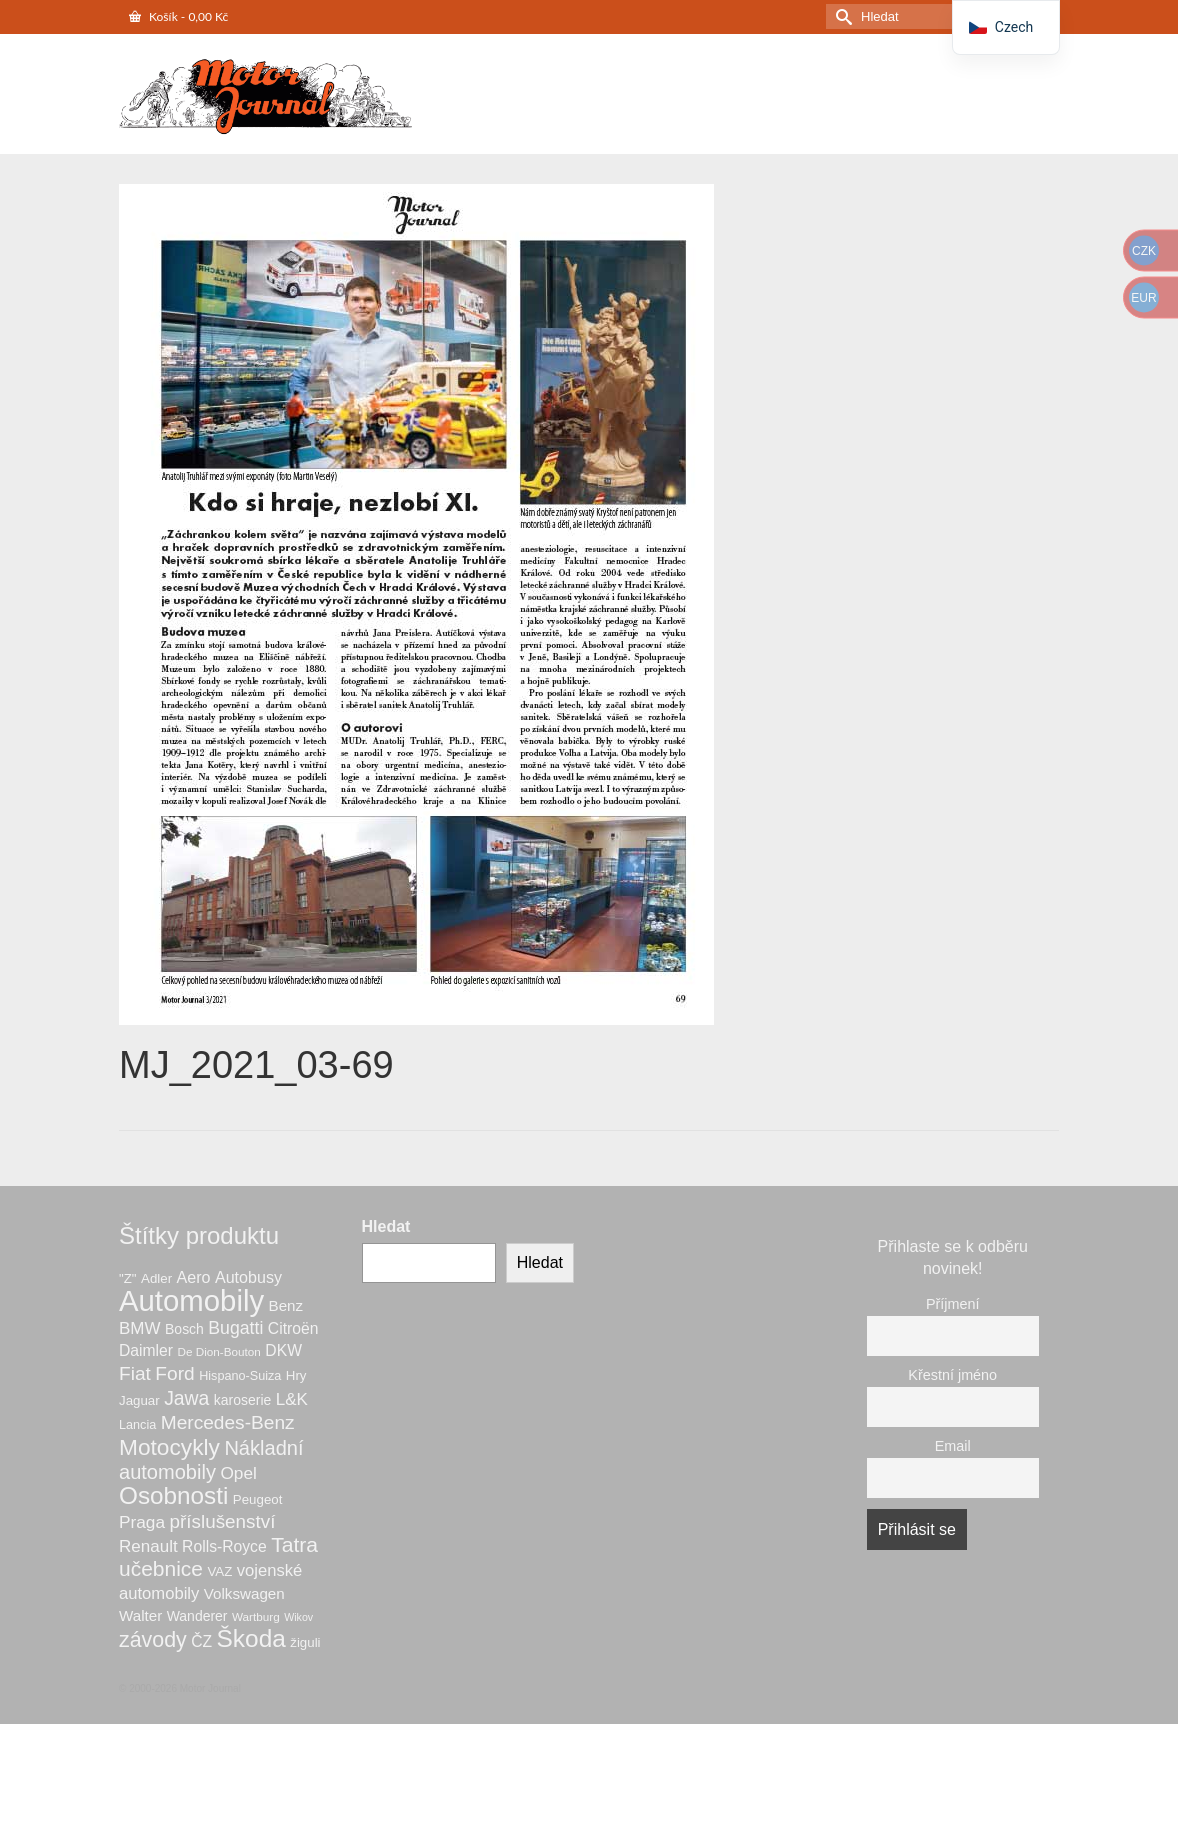 The height and width of the screenshot is (1829, 1178). I want to click on VAZ [VAZ (7 produktů)], so click(219, 1571).